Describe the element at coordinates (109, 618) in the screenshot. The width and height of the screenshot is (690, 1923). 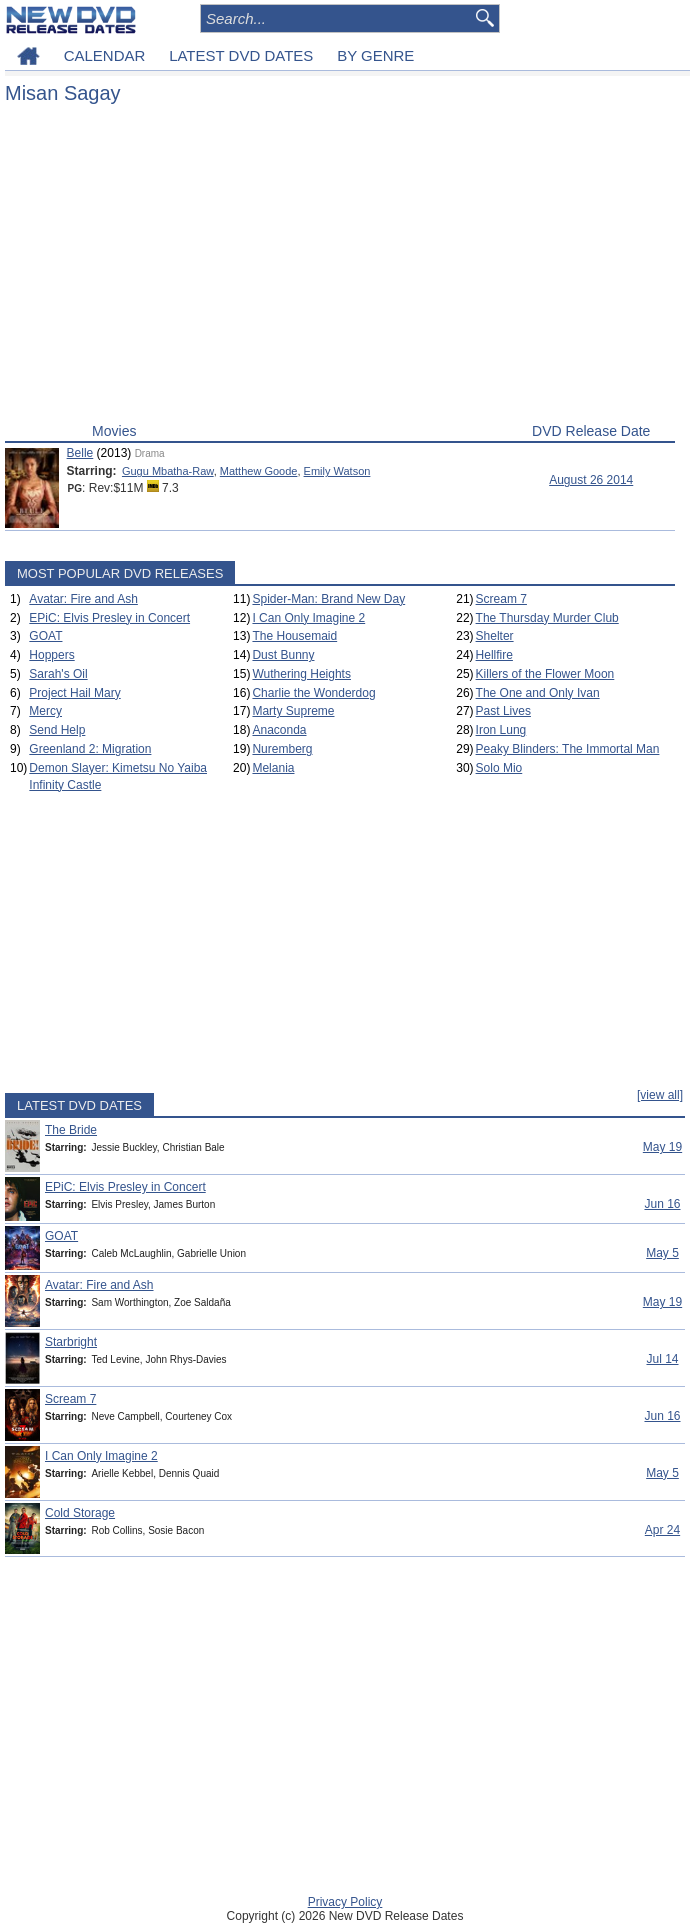
I see `EPiC: Elvis Presley in Concert` at that location.